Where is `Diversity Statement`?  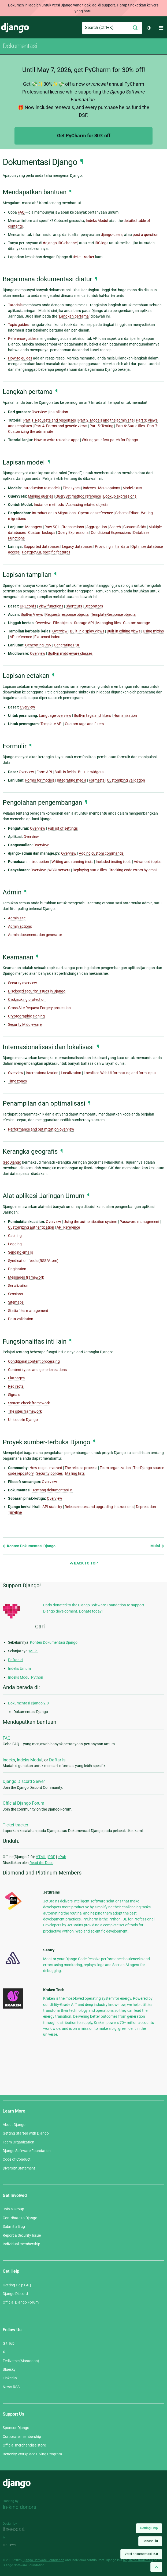 Diversity Statement is located at coordinates (19, 2168).